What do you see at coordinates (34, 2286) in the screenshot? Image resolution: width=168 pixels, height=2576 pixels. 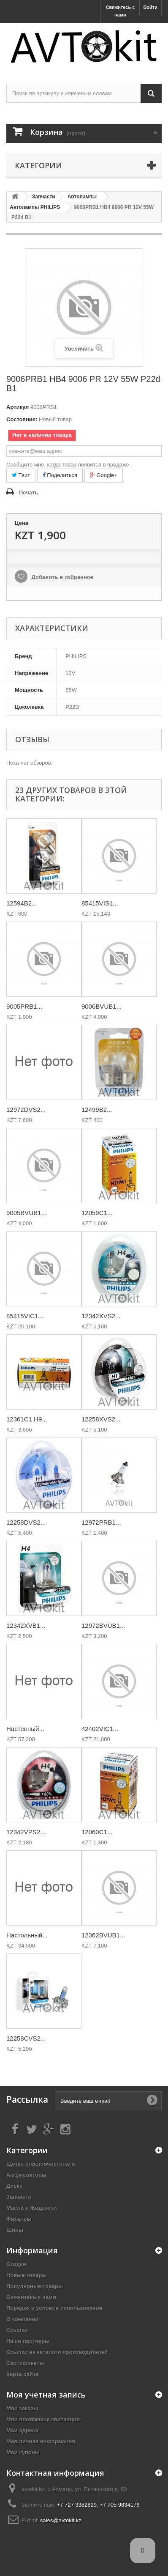 I see `Популярные товары` at bounding box center [34, 2286].